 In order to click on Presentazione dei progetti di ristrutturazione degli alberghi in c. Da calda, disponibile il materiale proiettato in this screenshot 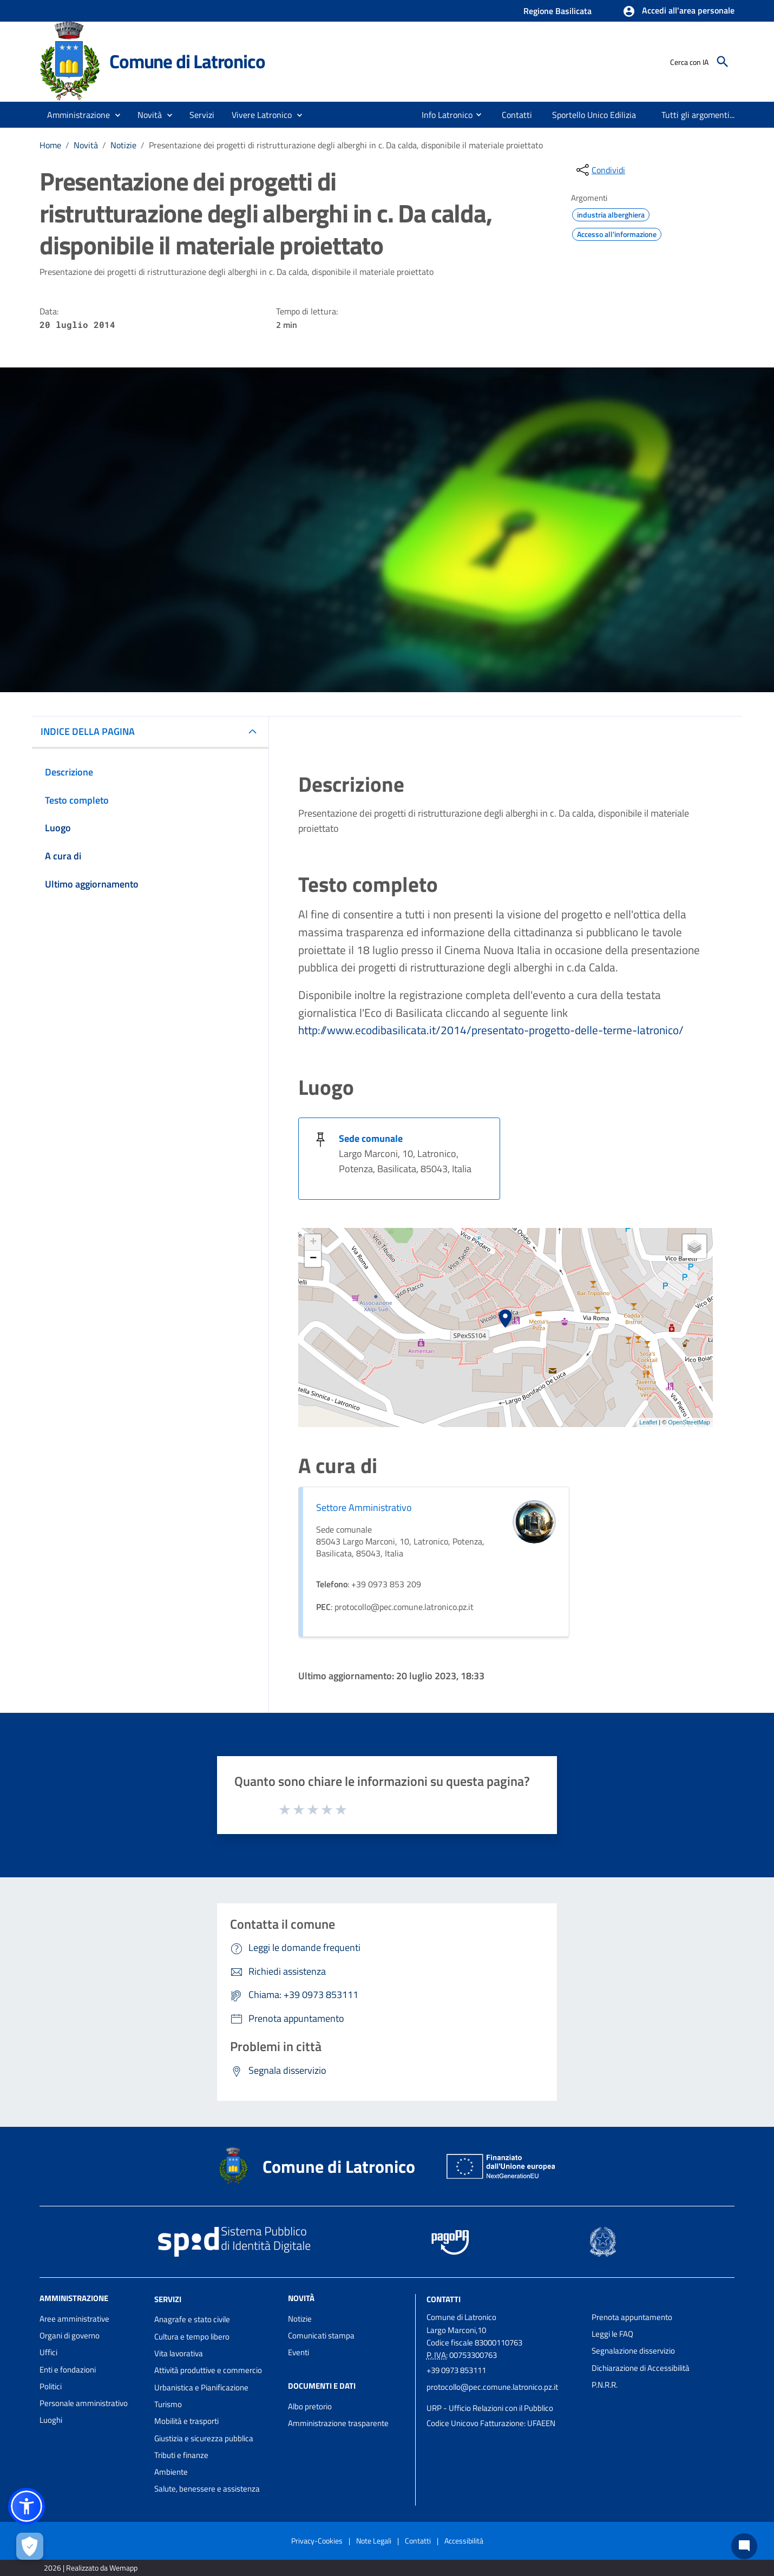, I will do `click(346, 145)`.